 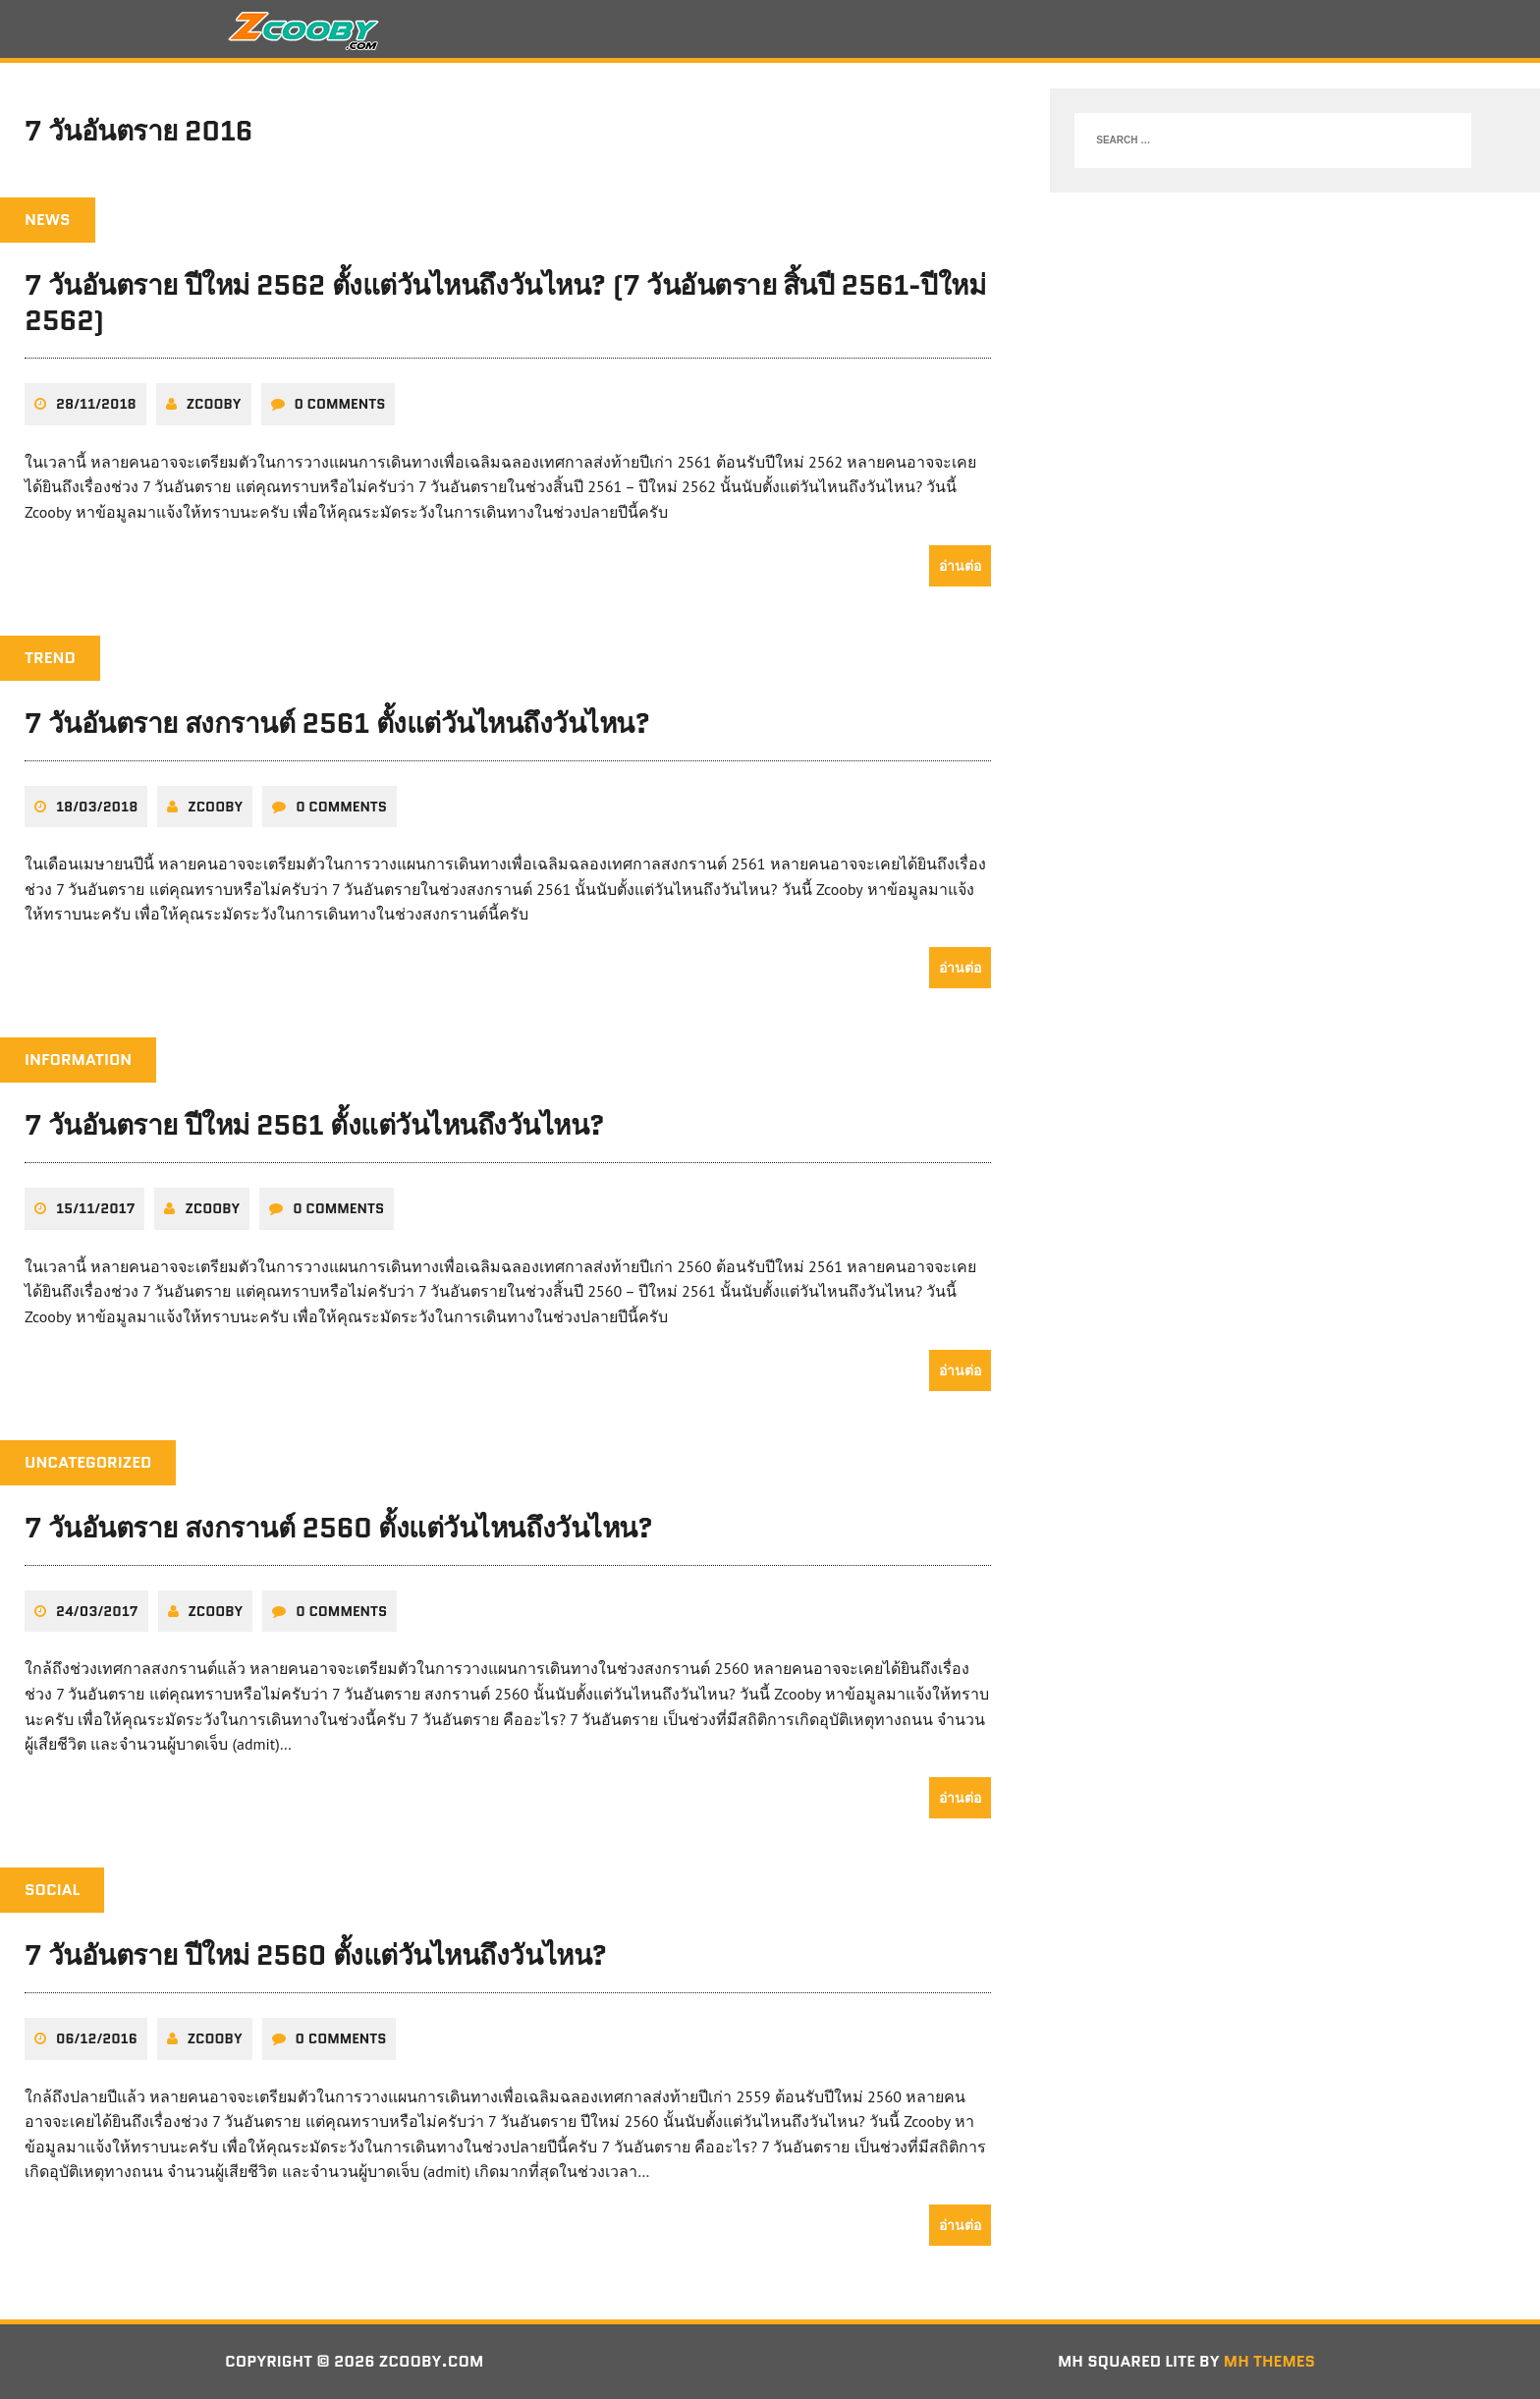 I want to click on 7 วันอันตราย ปีใหม่ 2562 ตั้งแต่วันไหนถึงวันไหน? (7 วันอันตราย สิ้นปี 2561-ปีใหม่ 2562), so click(x=505, y=302).